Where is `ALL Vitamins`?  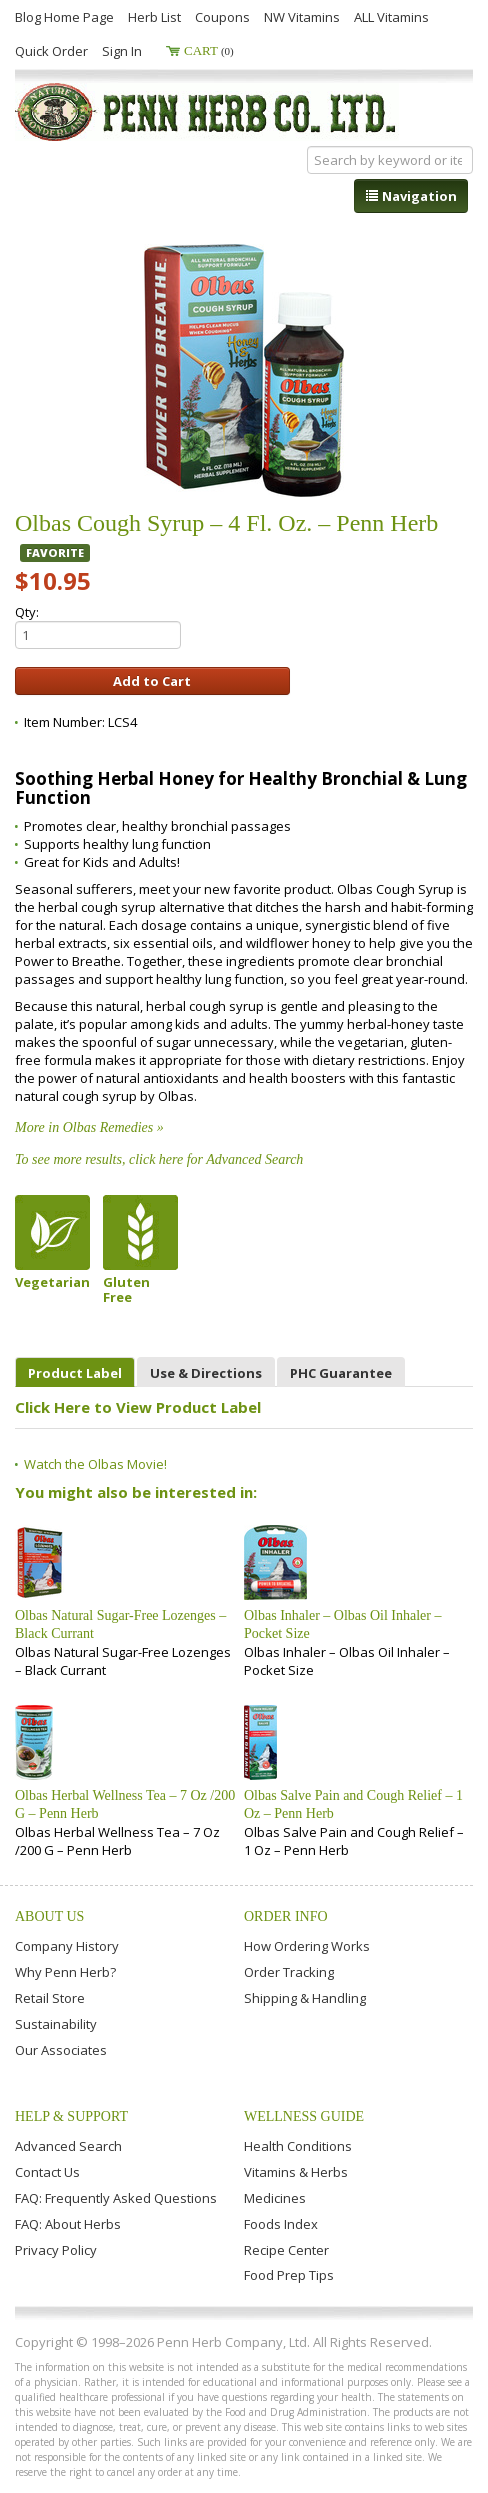 ALL Vitamins is located at coordinates (391, 17).